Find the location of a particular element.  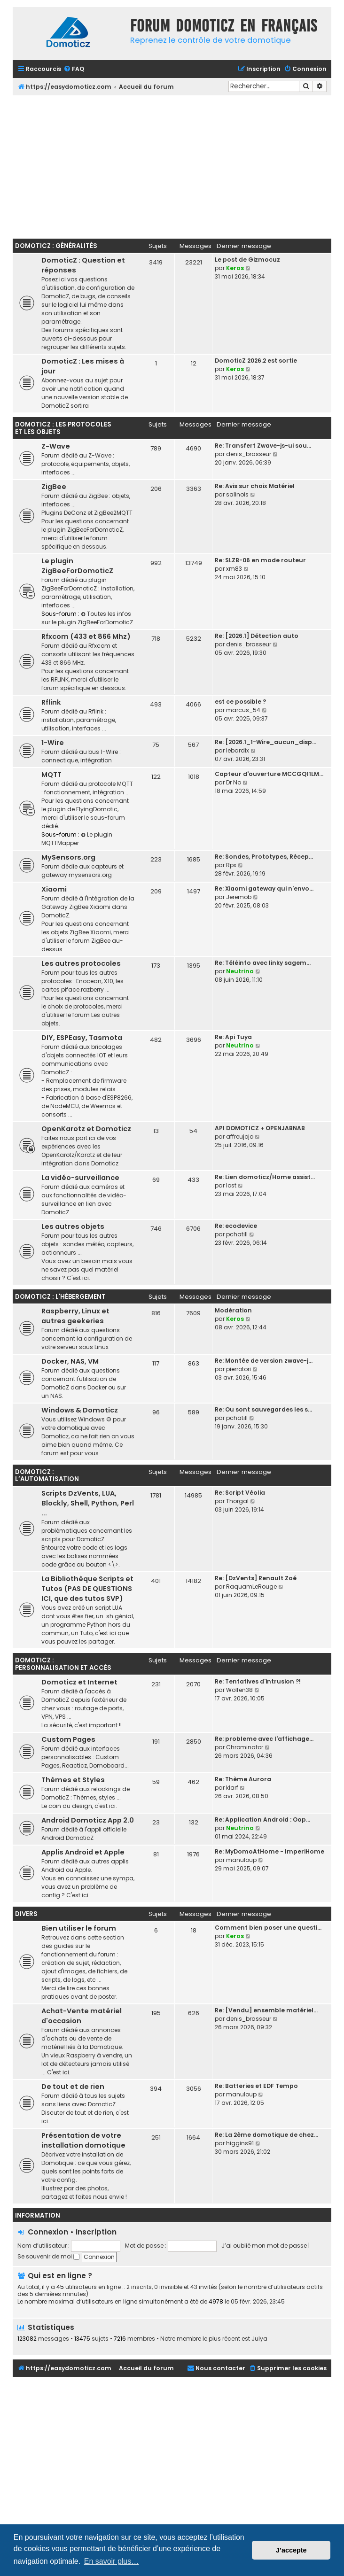

Re: [2026.1] Détection auto is located at coordinates (256, 636).